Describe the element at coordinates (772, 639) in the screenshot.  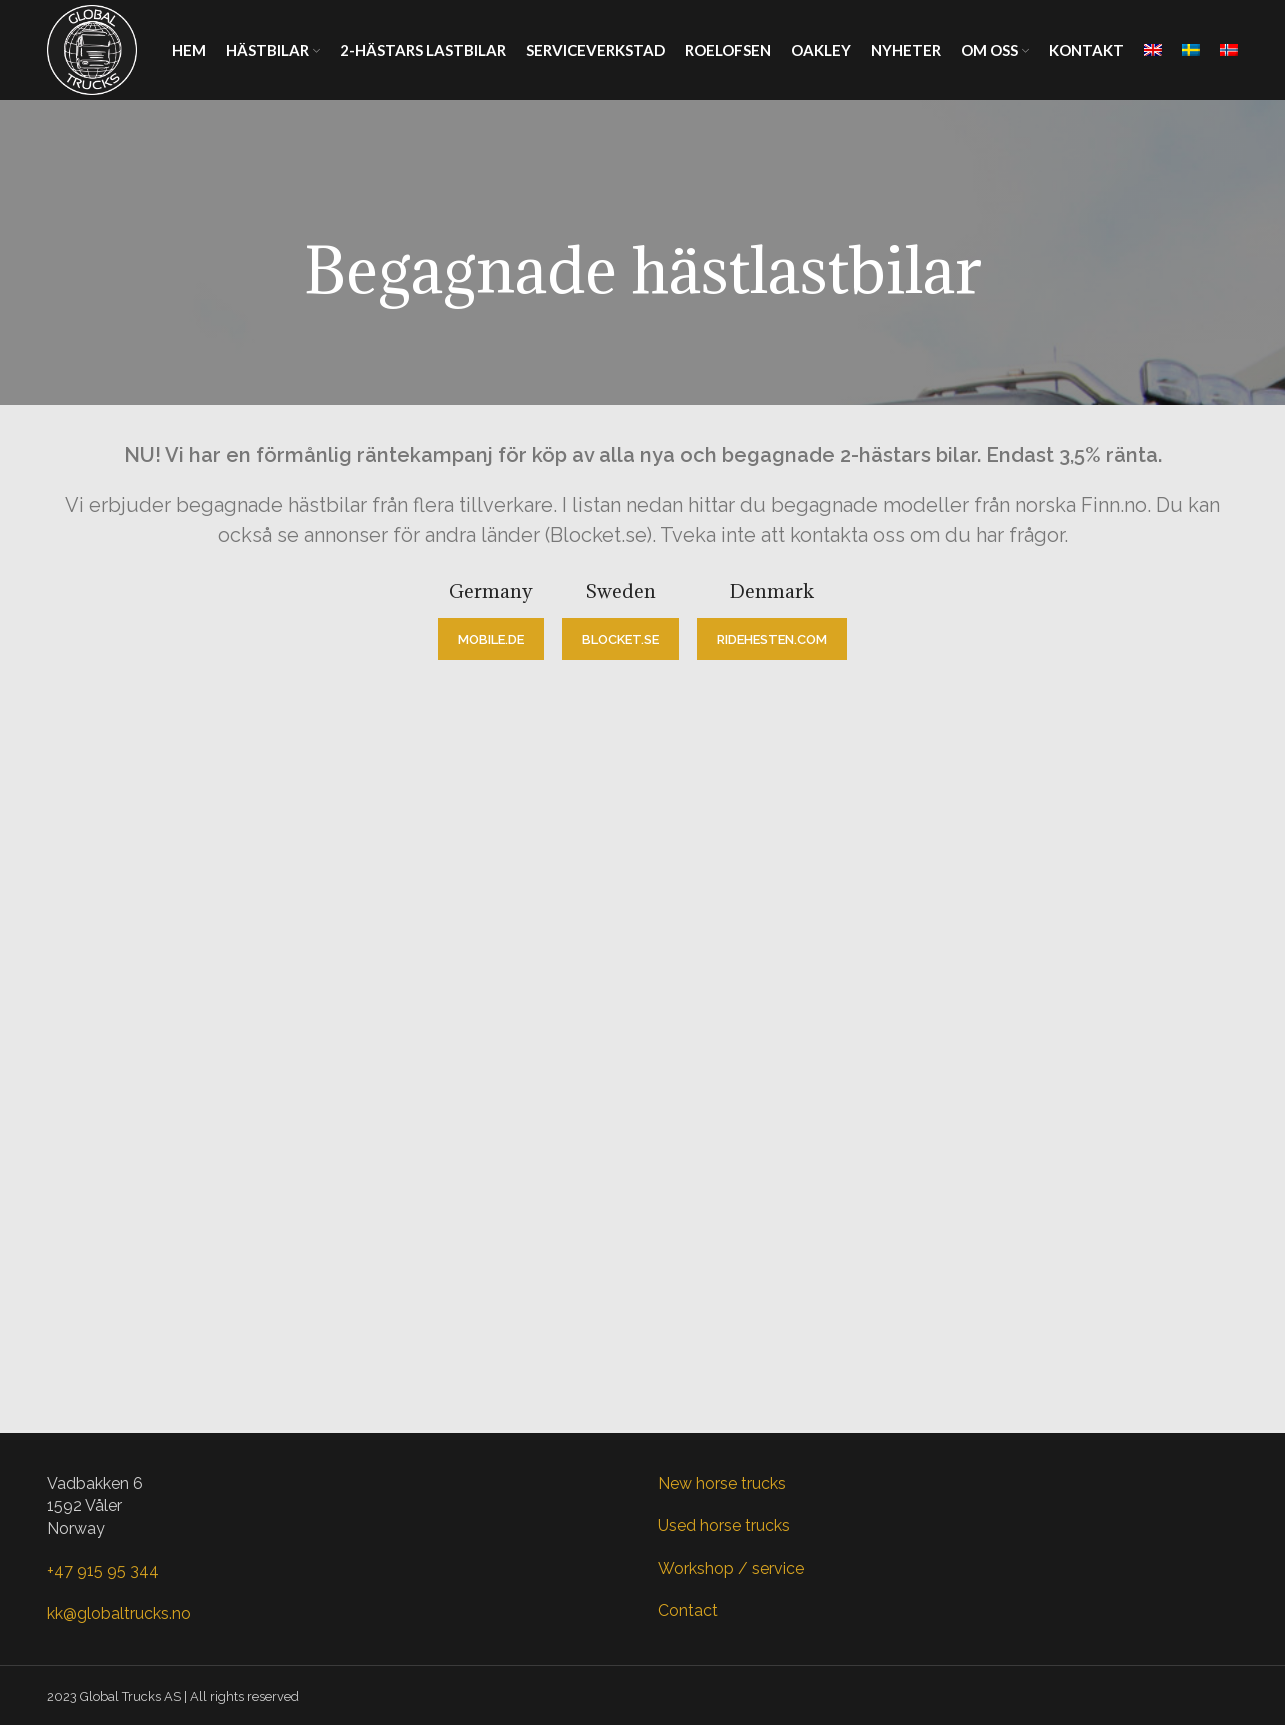
I see `ridehesten.com` at that location.